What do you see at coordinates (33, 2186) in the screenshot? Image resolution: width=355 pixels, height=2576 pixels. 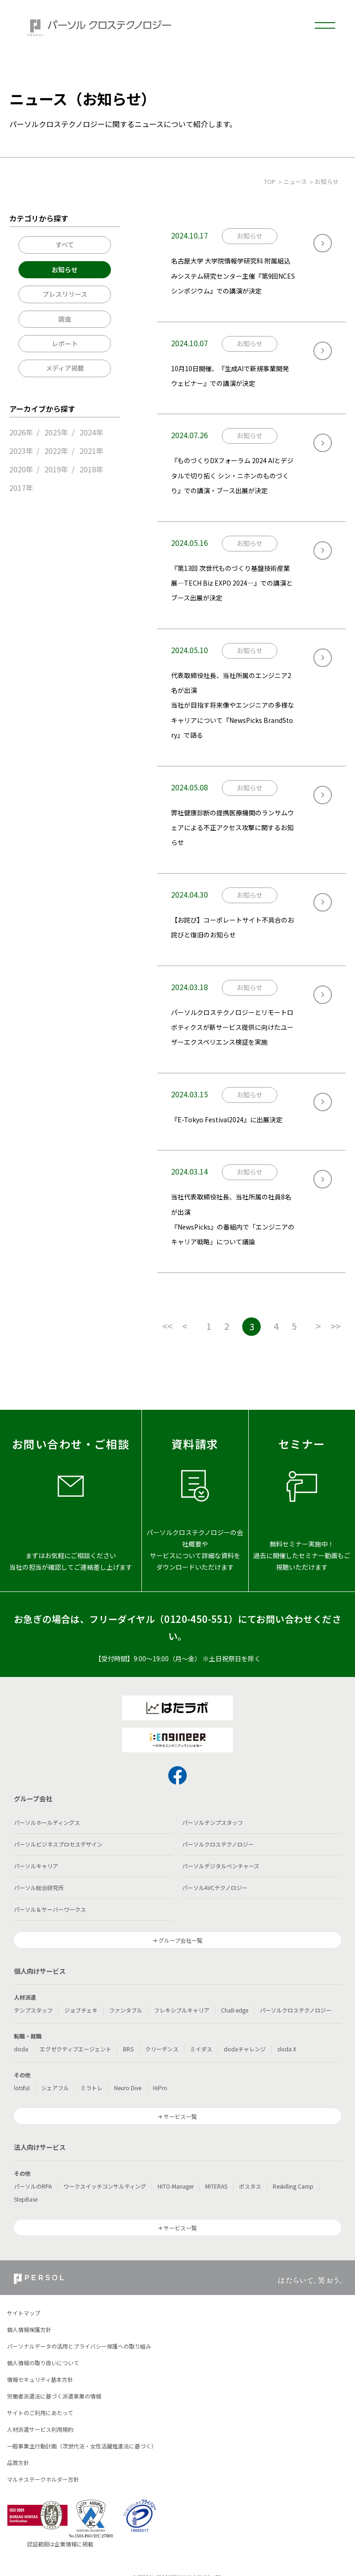 I see `パーソルのRPA` at bounding box center [33, 2186].